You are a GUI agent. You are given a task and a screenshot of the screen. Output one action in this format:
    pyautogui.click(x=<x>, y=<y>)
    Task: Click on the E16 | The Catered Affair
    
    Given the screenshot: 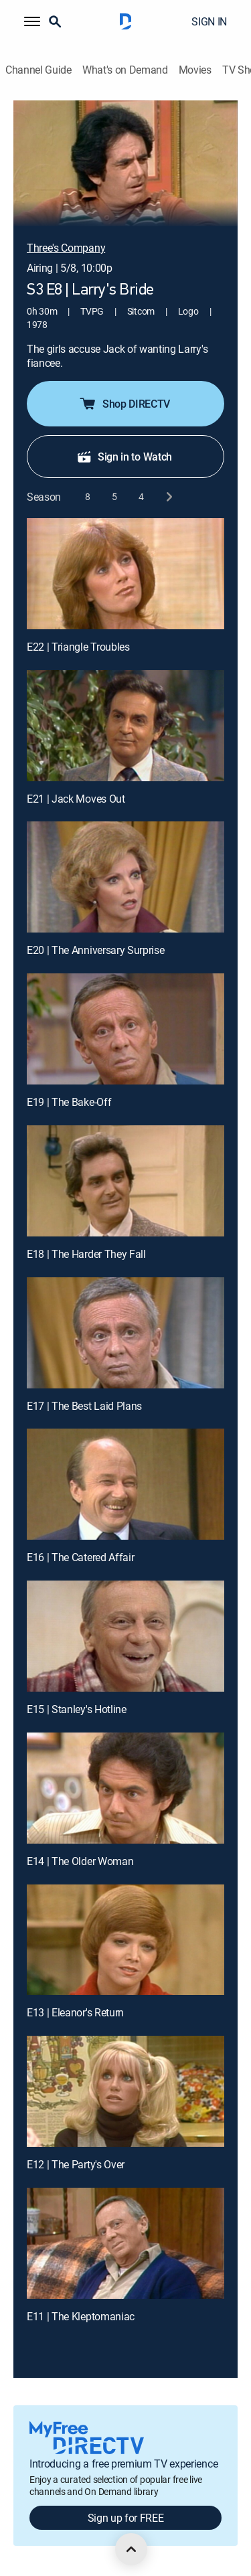 What is the action you would take?
    pyautogui.click(x=80, y=1557)
    